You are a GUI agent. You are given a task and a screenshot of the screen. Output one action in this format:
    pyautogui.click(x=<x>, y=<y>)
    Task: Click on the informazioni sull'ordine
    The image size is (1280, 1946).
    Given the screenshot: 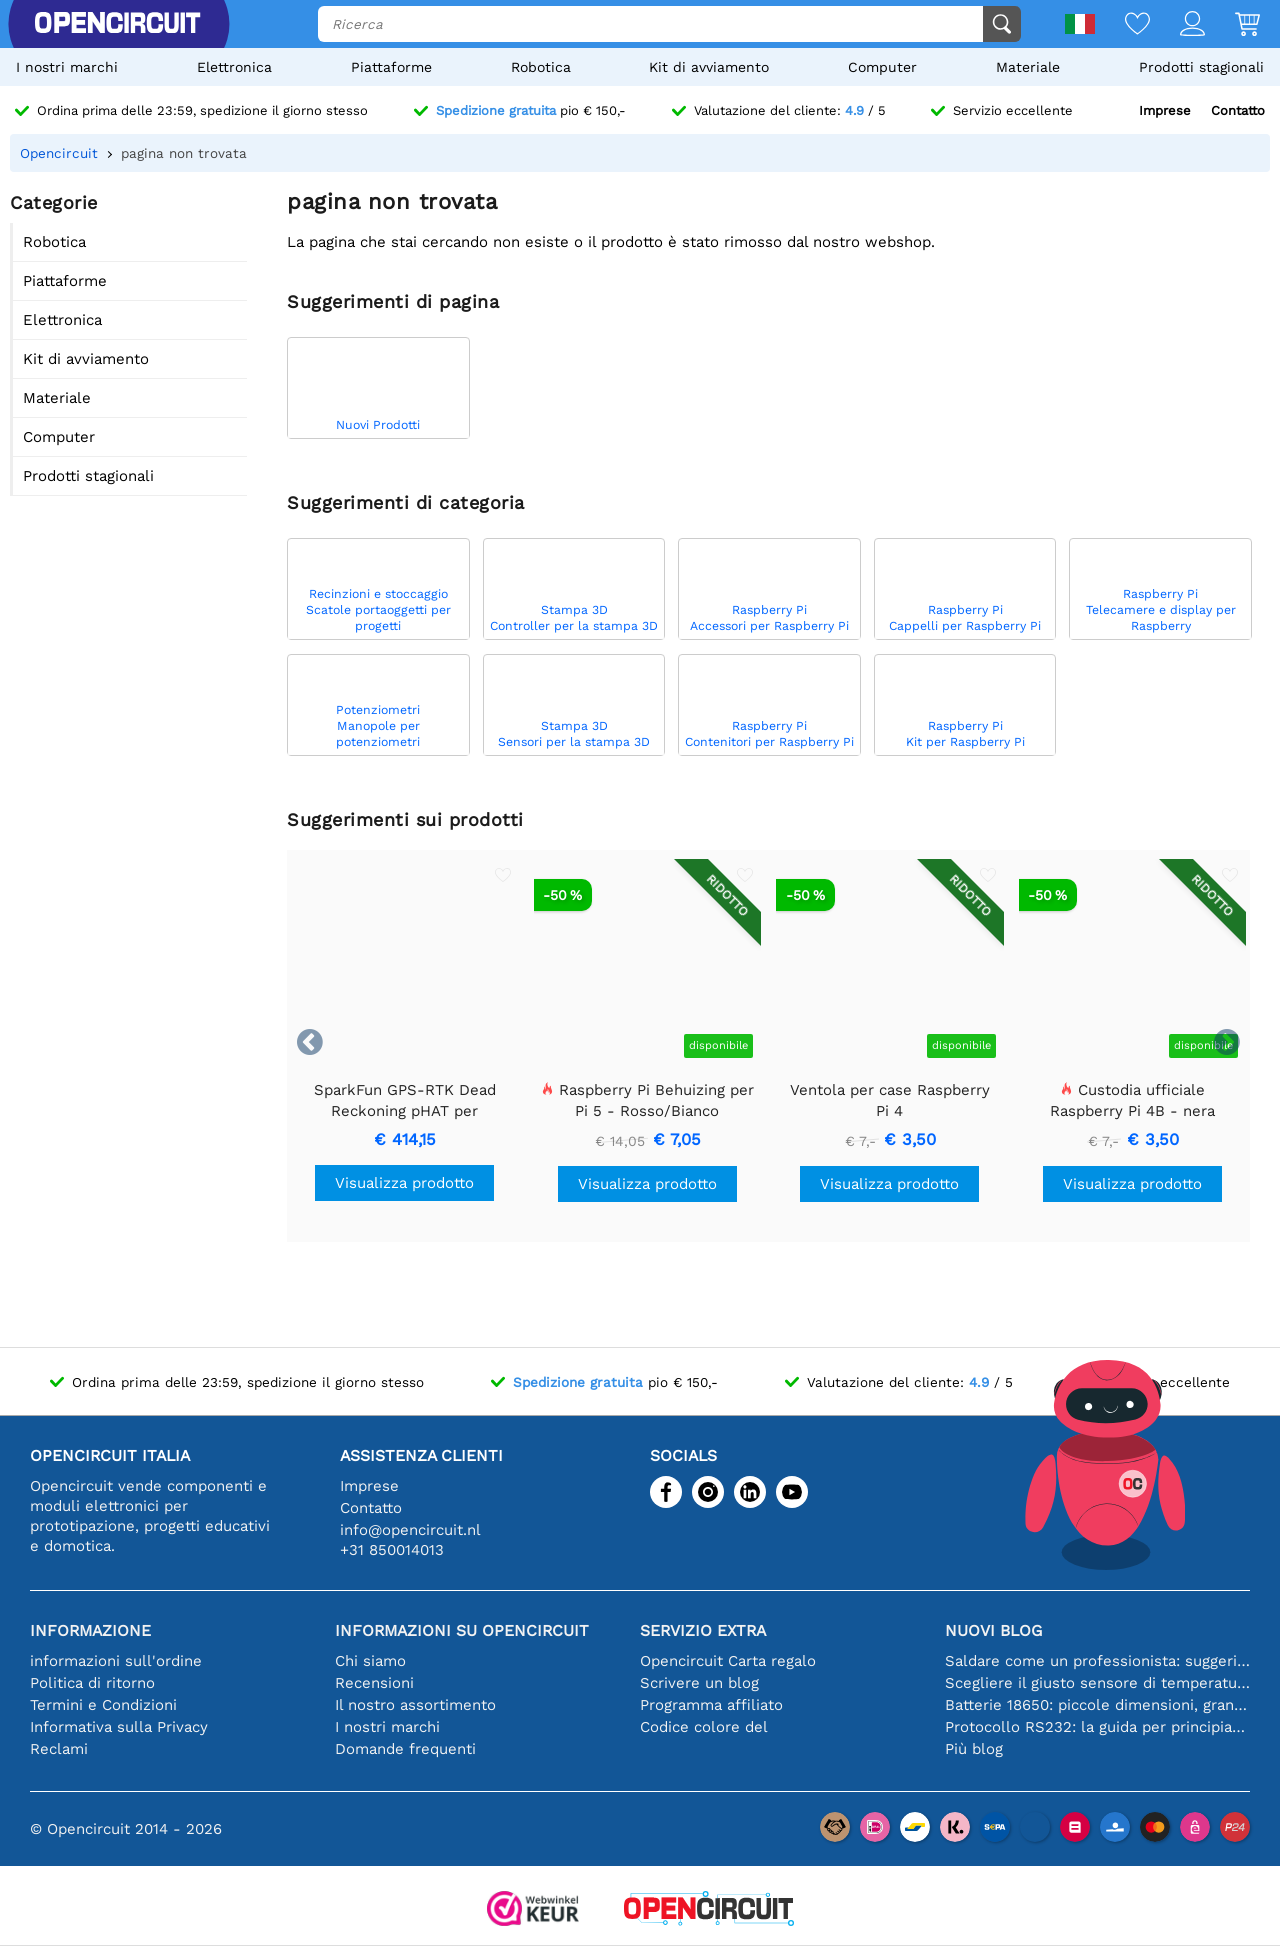 What is the action you would take?
    pyautogui.click(x=116, y=1661)
    